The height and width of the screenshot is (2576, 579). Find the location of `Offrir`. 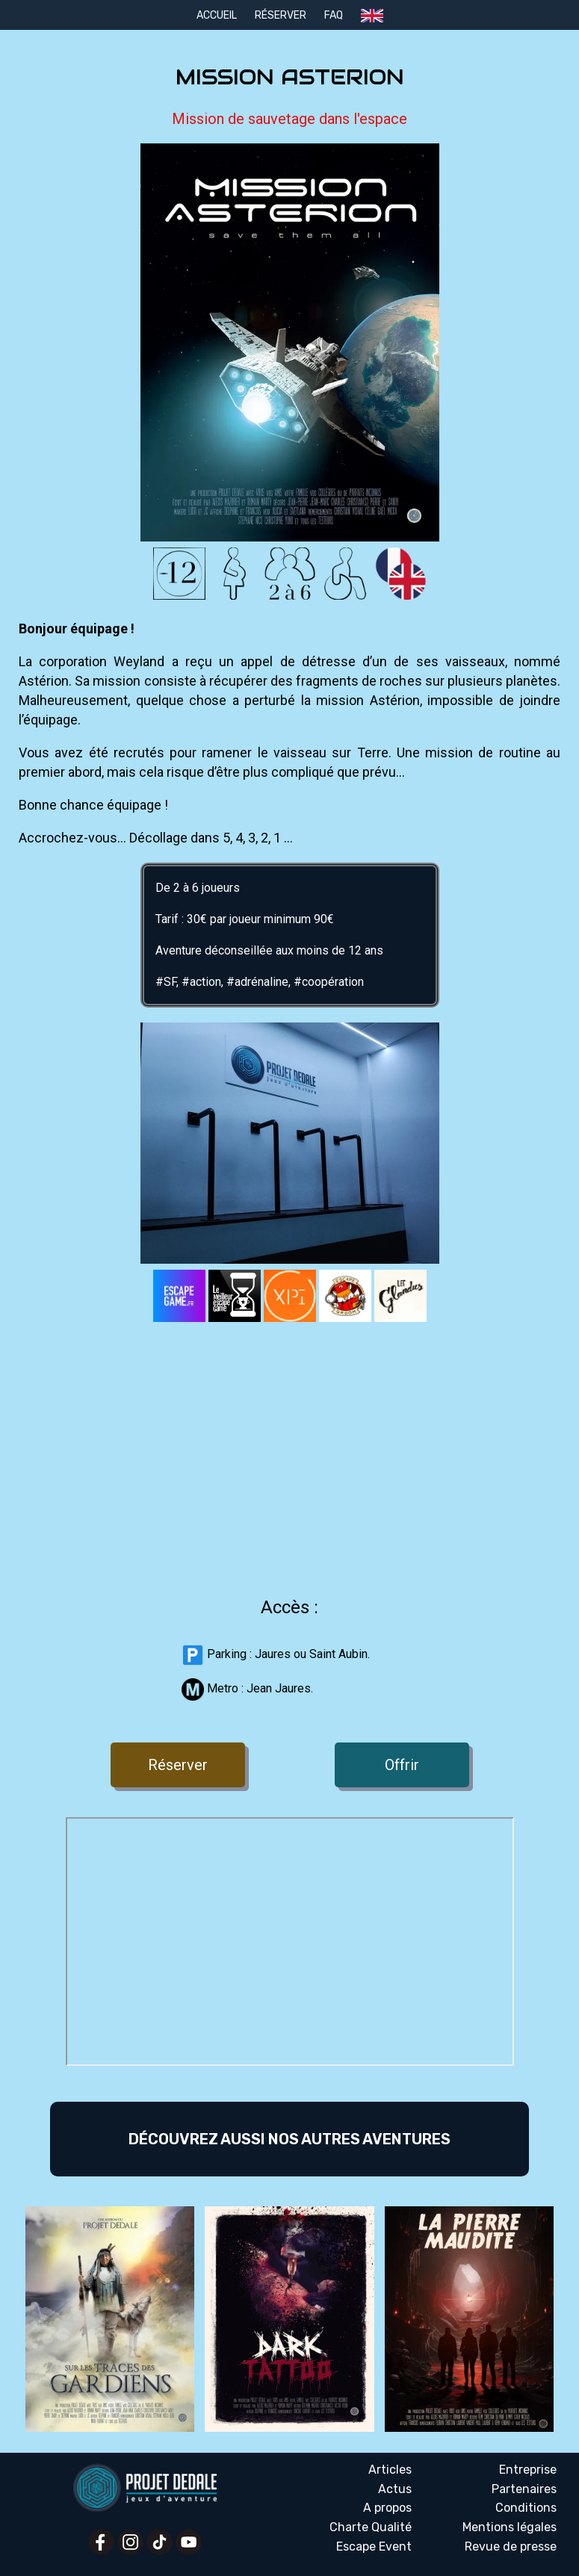

Offrir is located at coordinates (402, 1765).